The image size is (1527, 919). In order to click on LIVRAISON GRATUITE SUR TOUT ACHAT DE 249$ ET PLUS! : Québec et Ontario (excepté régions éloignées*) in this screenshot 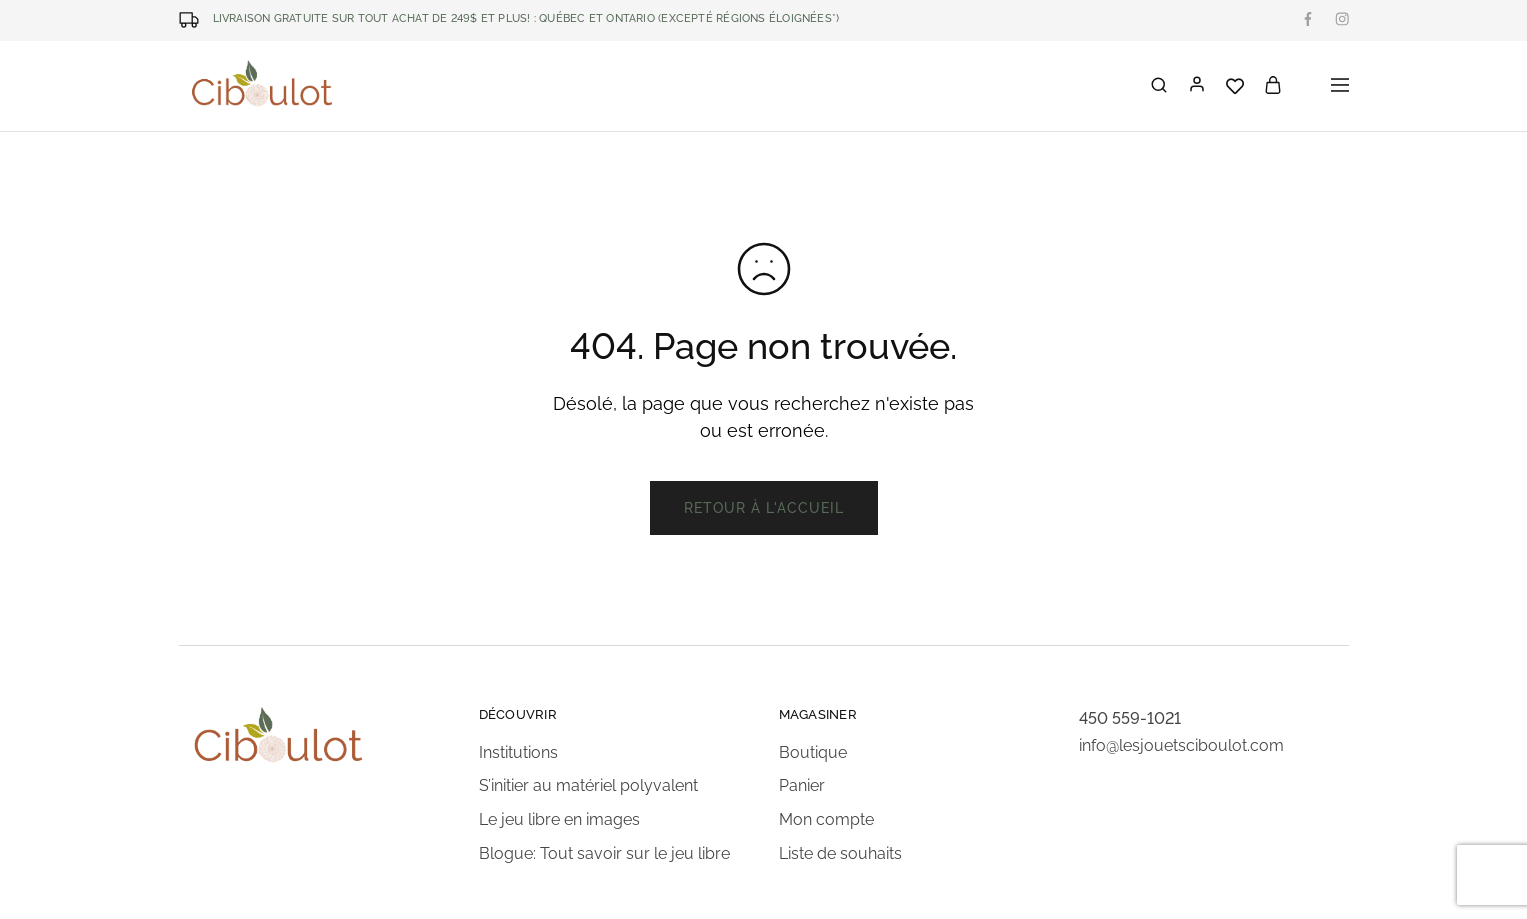, I will do `click(526, 18)`.